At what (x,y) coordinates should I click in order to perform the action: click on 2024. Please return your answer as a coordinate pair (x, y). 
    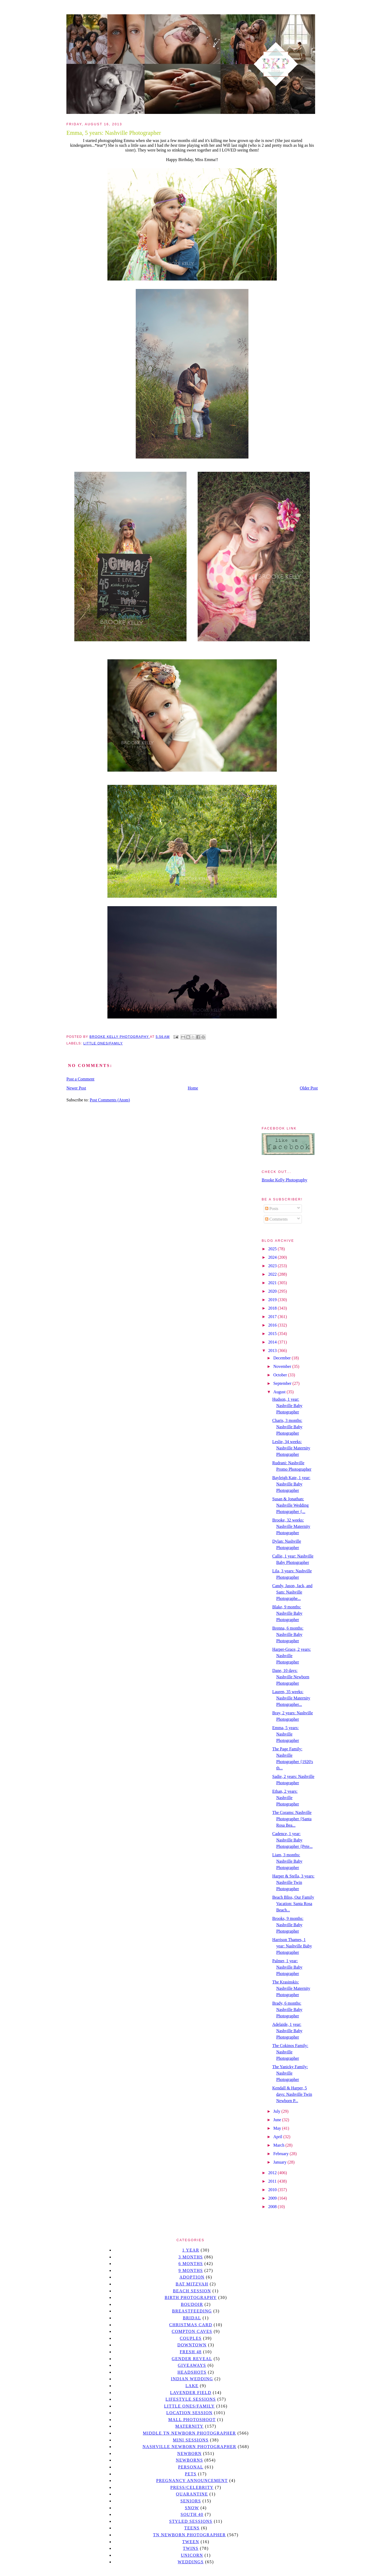
    Looking at the image, I should click on (273, 1257).